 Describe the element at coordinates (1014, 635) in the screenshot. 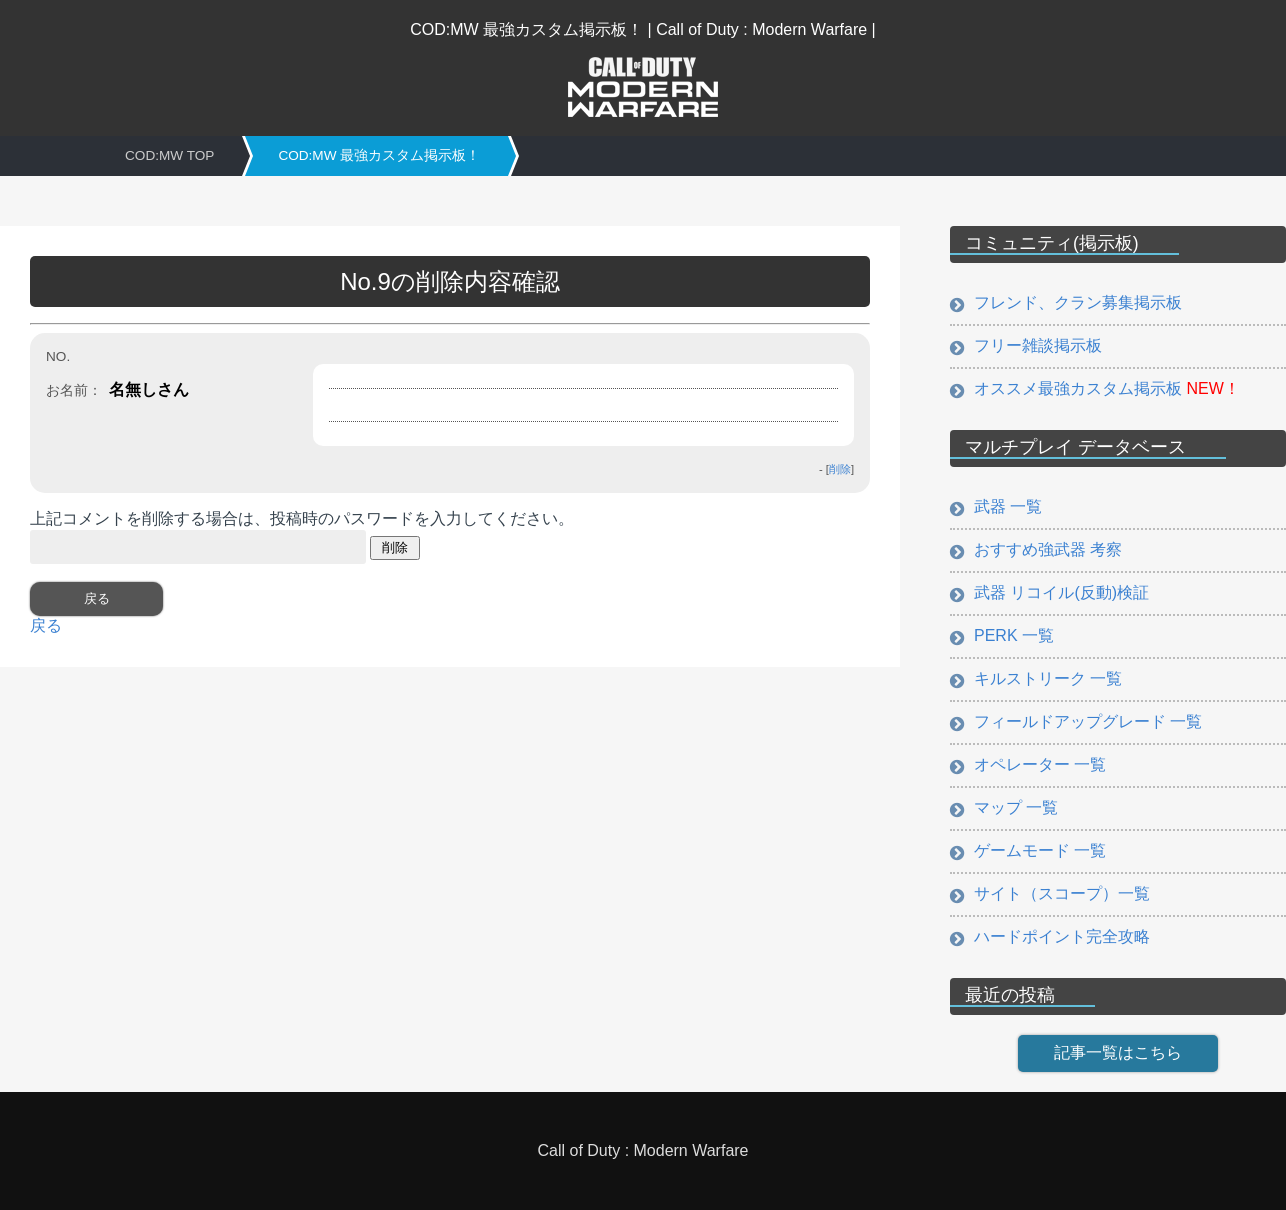

I see `PERK 一覧` at that location.